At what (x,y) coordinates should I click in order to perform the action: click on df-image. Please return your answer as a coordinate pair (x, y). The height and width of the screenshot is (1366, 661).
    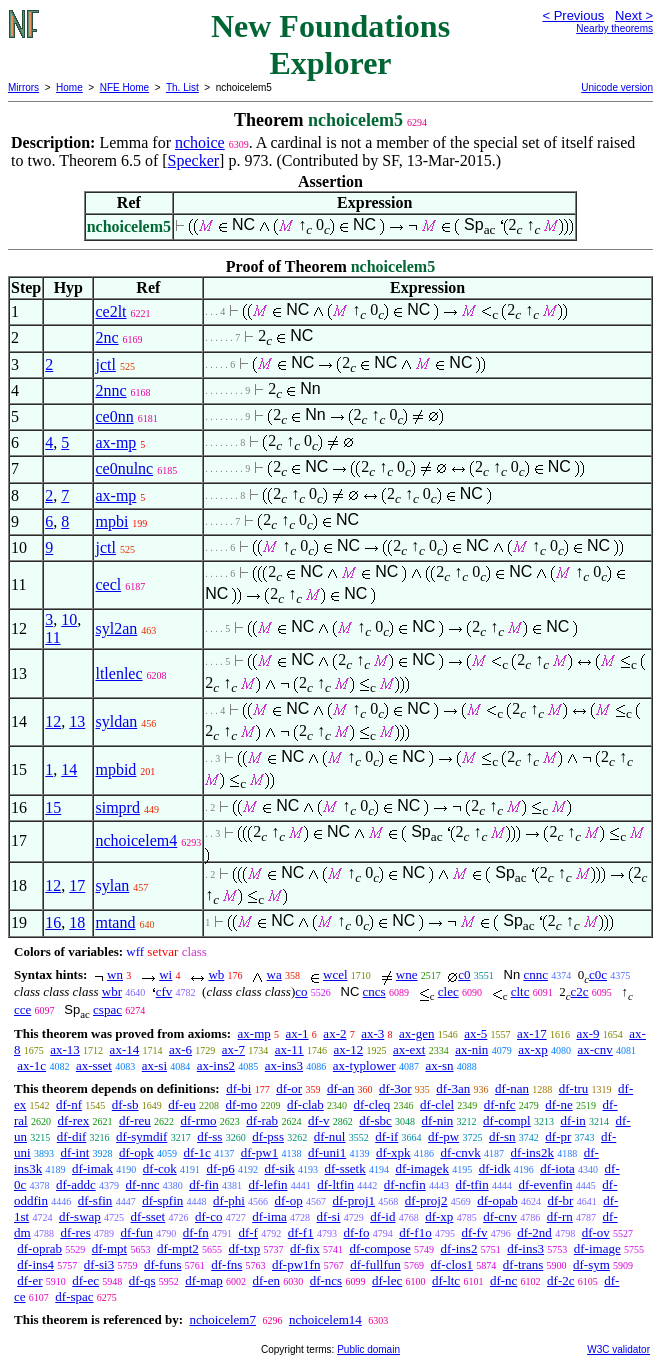
    Looking at the image, I should click on (597, 1248).